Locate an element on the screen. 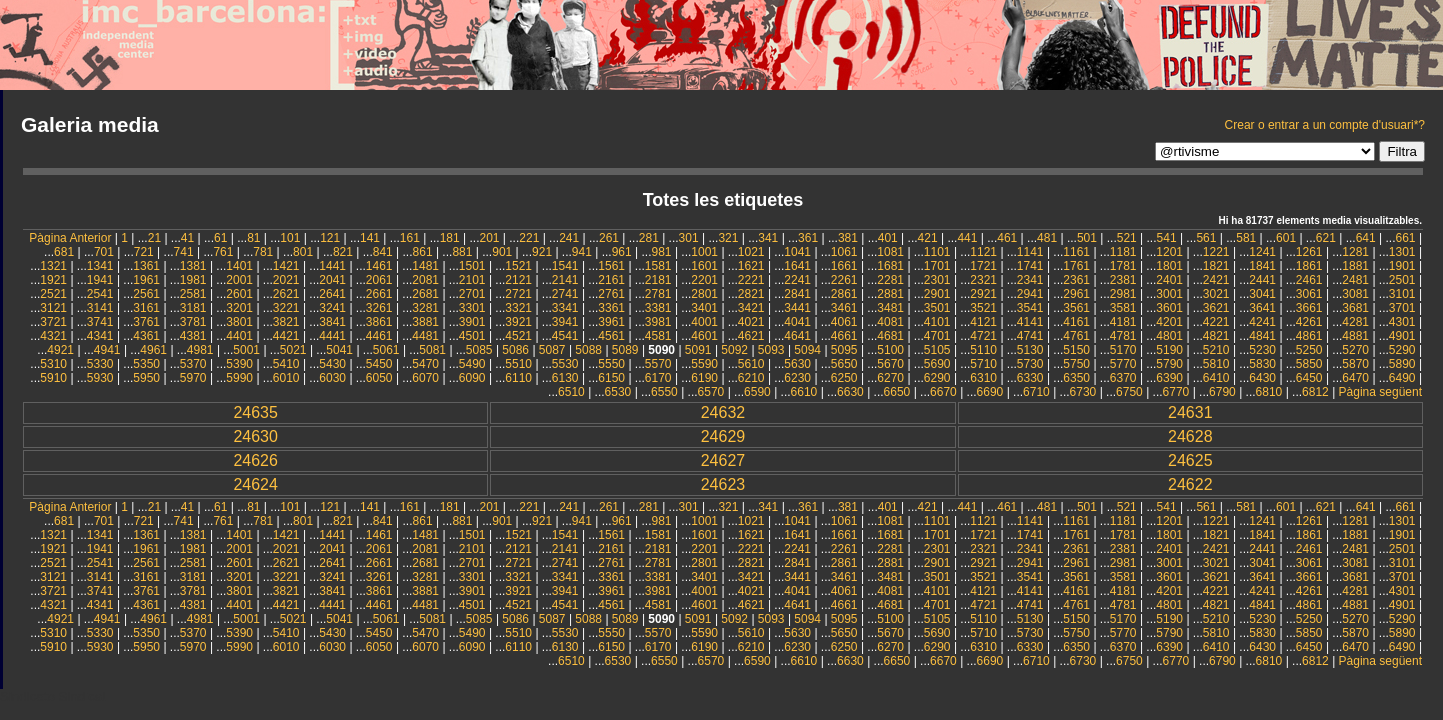 The width and height of the screenshot is (1443, 720). 621 is located at coordinates (1326, 238).